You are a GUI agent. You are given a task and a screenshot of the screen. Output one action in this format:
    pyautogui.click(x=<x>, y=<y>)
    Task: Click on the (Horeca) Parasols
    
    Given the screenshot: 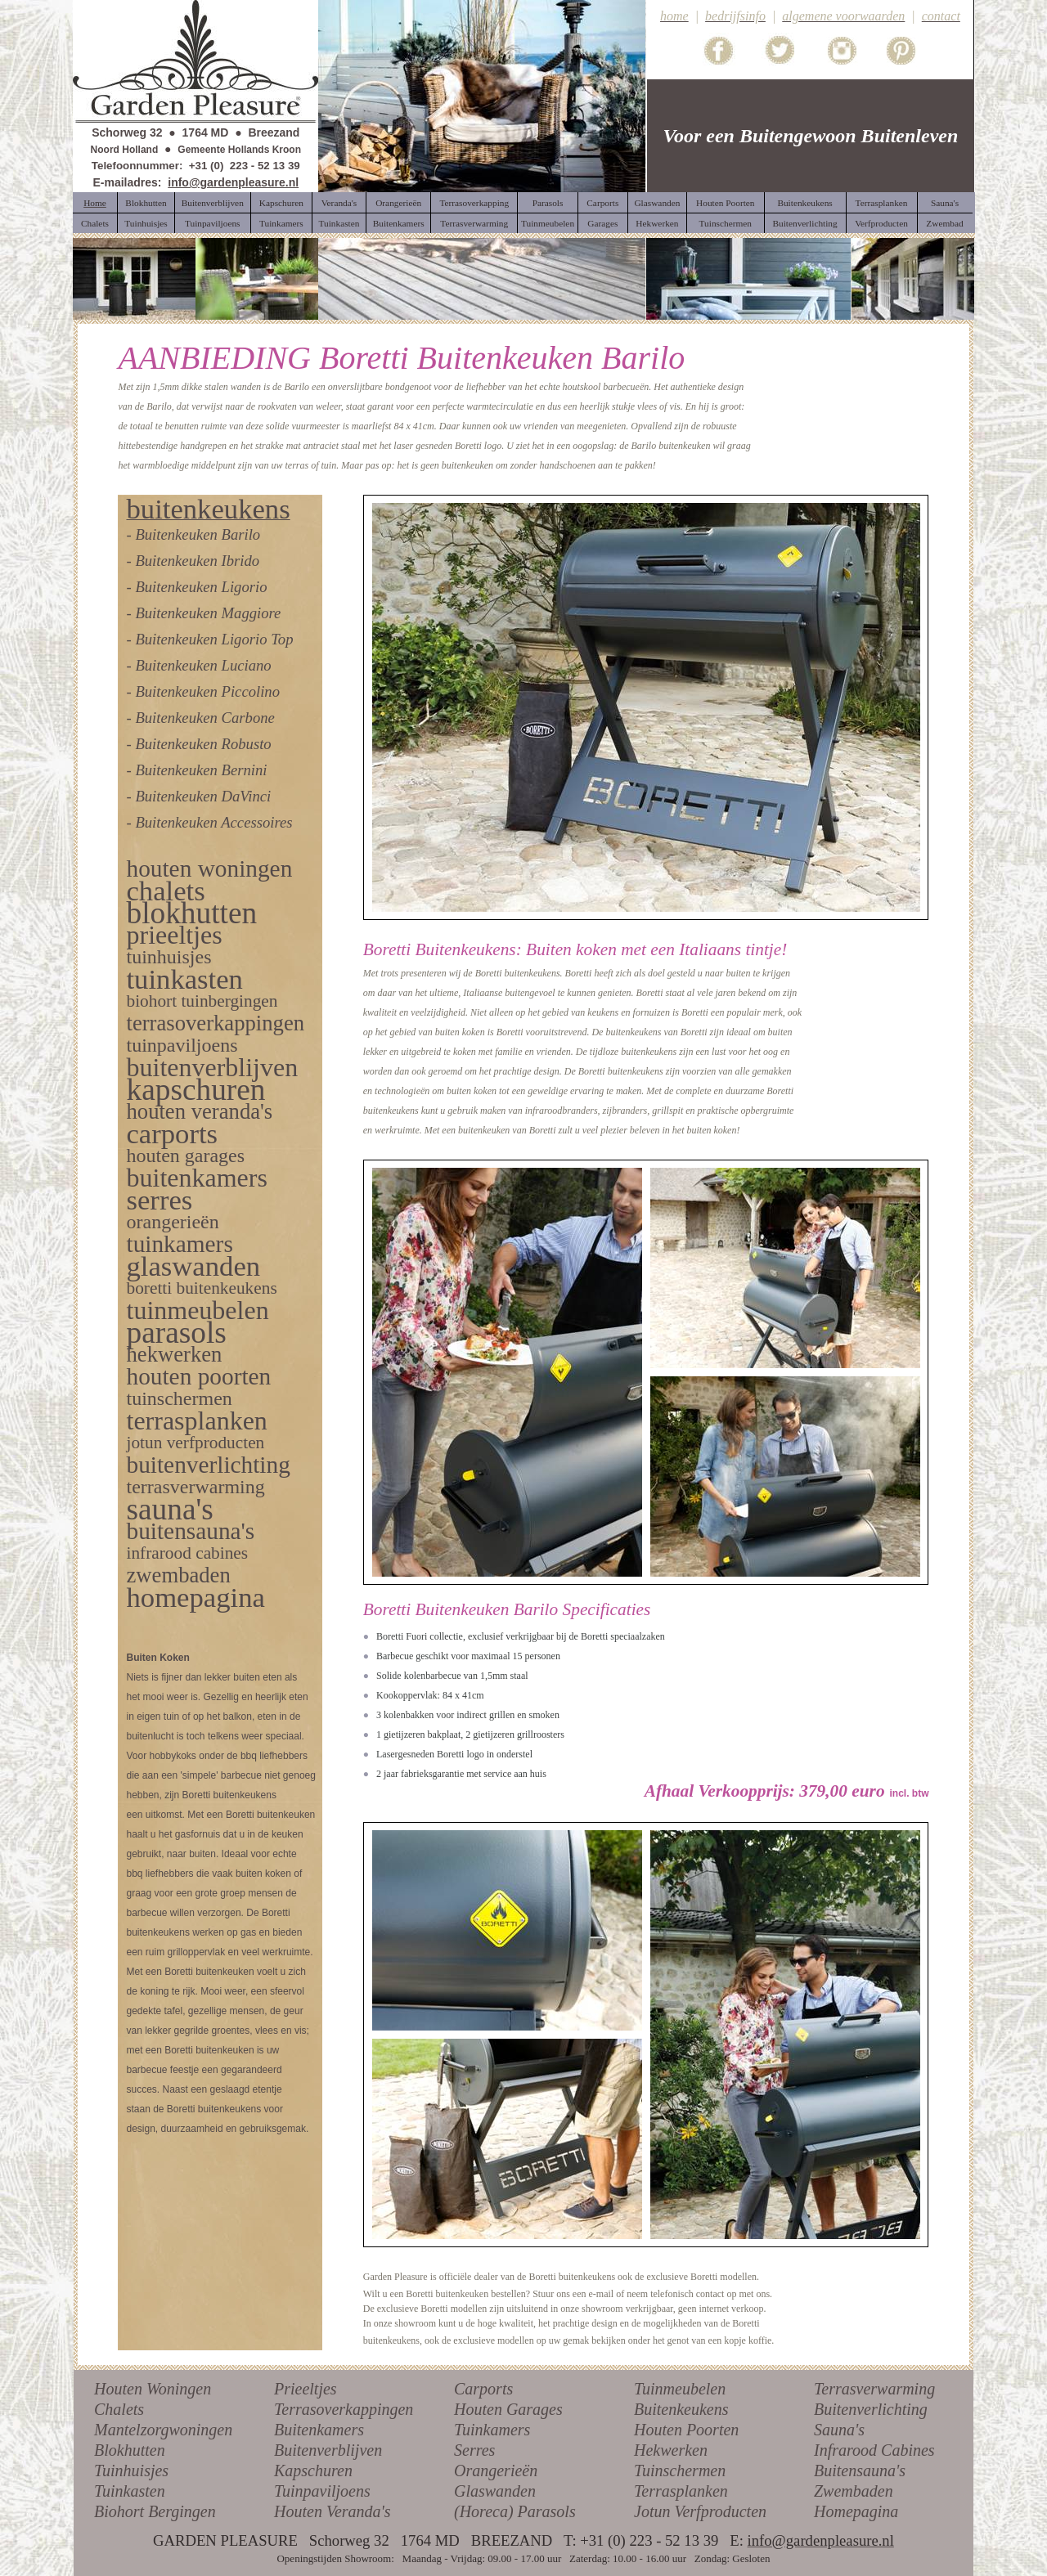 What is the action you would take?
    pyautogui.click(x=515, y=2511)
    